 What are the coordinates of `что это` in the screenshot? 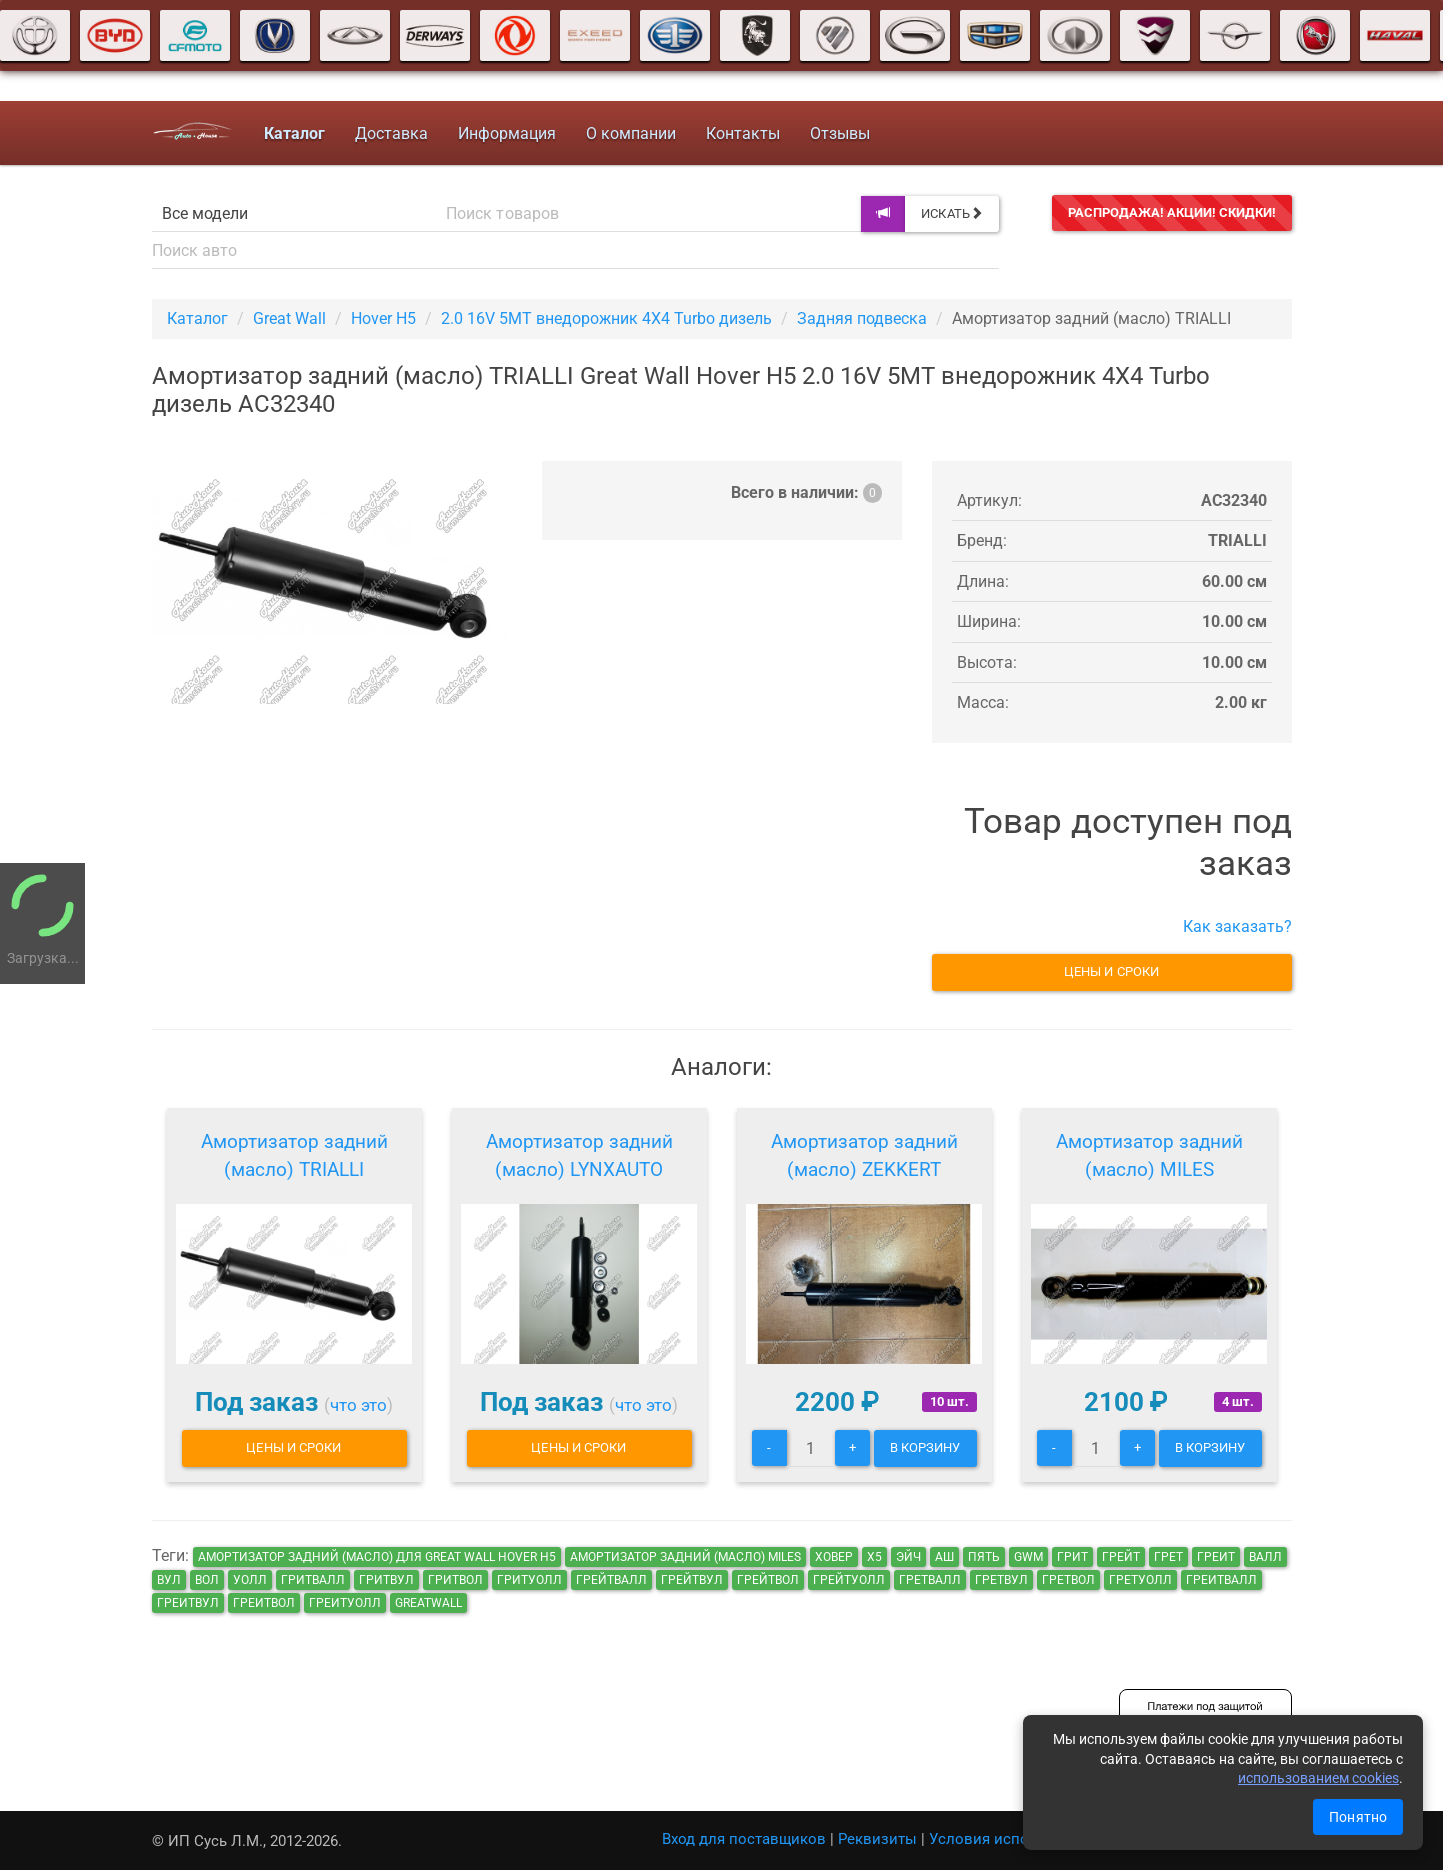 It's located at (358, 1405).